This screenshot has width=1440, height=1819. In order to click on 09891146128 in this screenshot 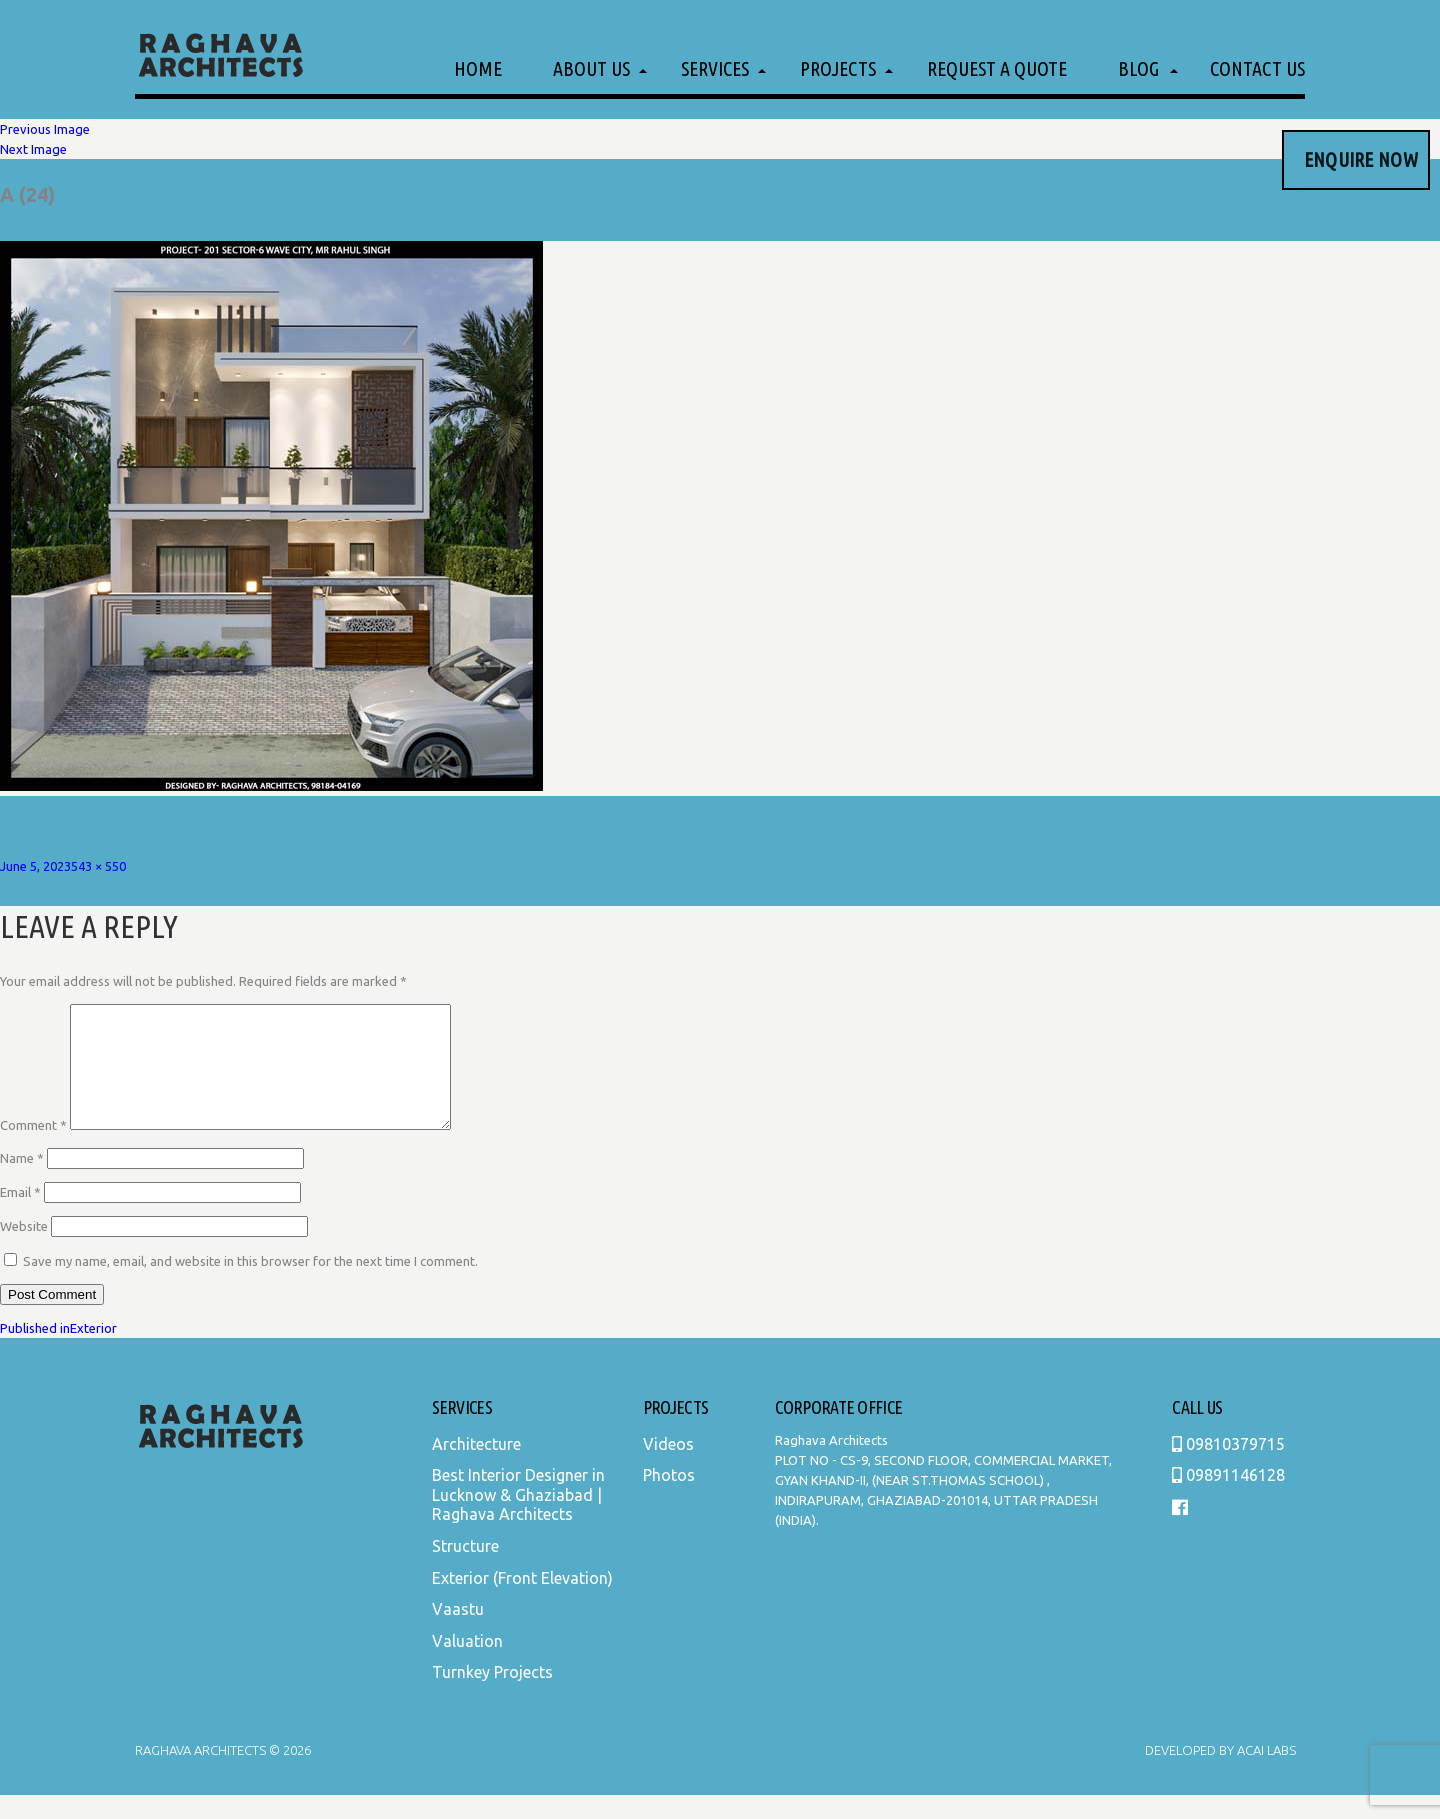, I will do `click(1228, 1499)`.